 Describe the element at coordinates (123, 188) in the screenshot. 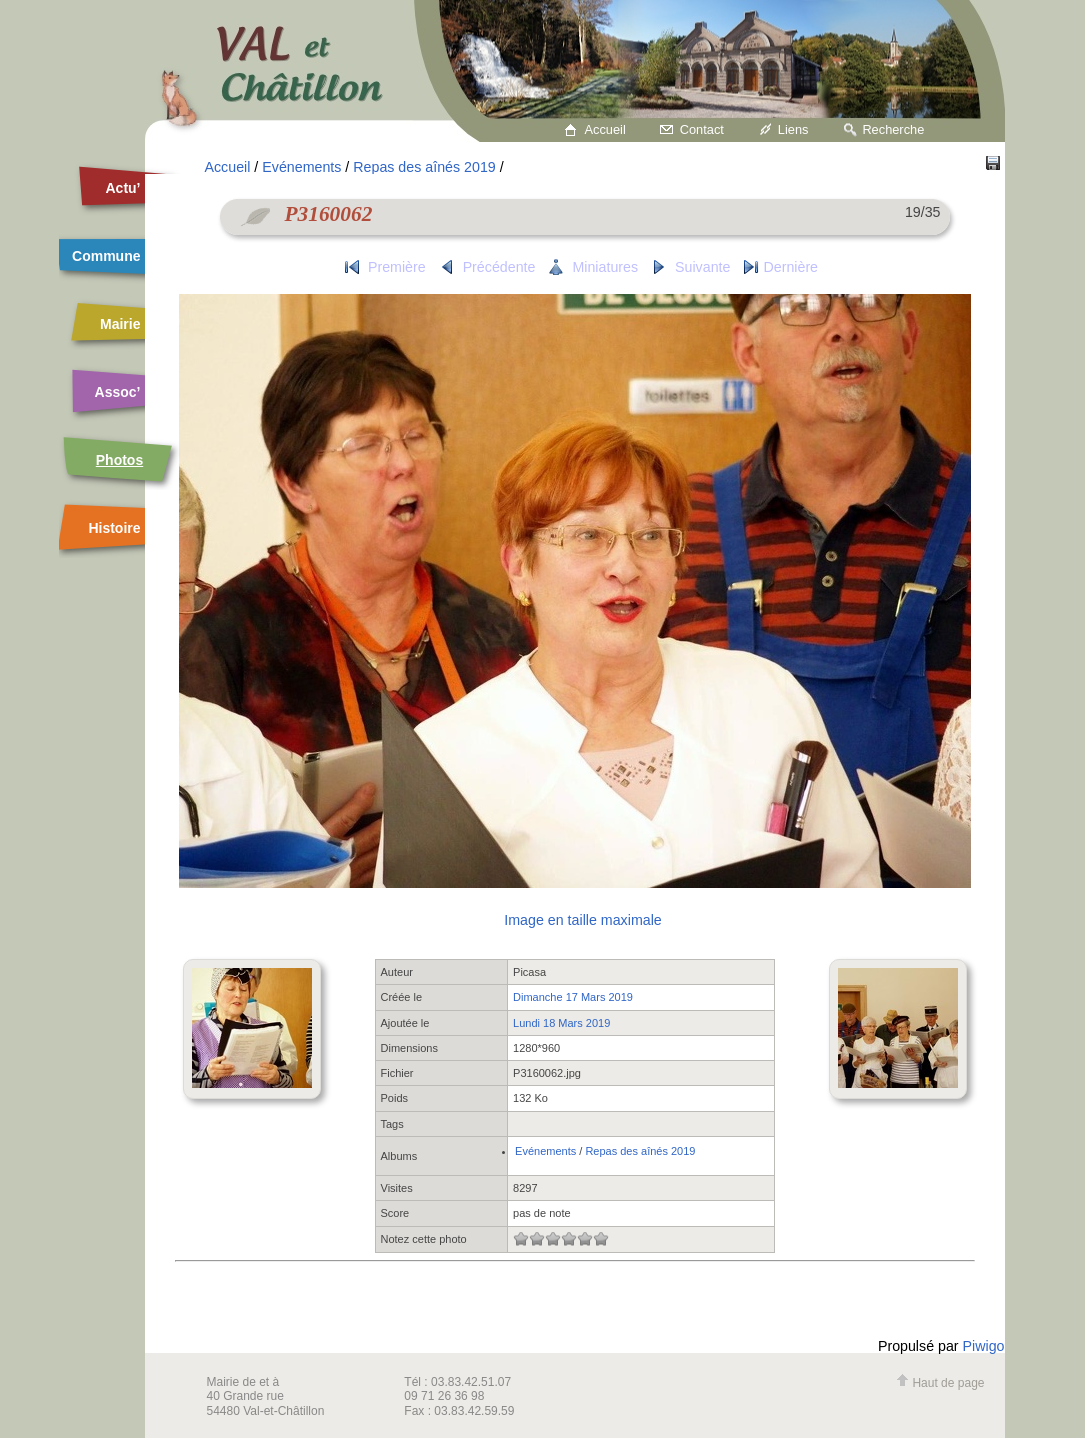

I see `Actu’` at that location.